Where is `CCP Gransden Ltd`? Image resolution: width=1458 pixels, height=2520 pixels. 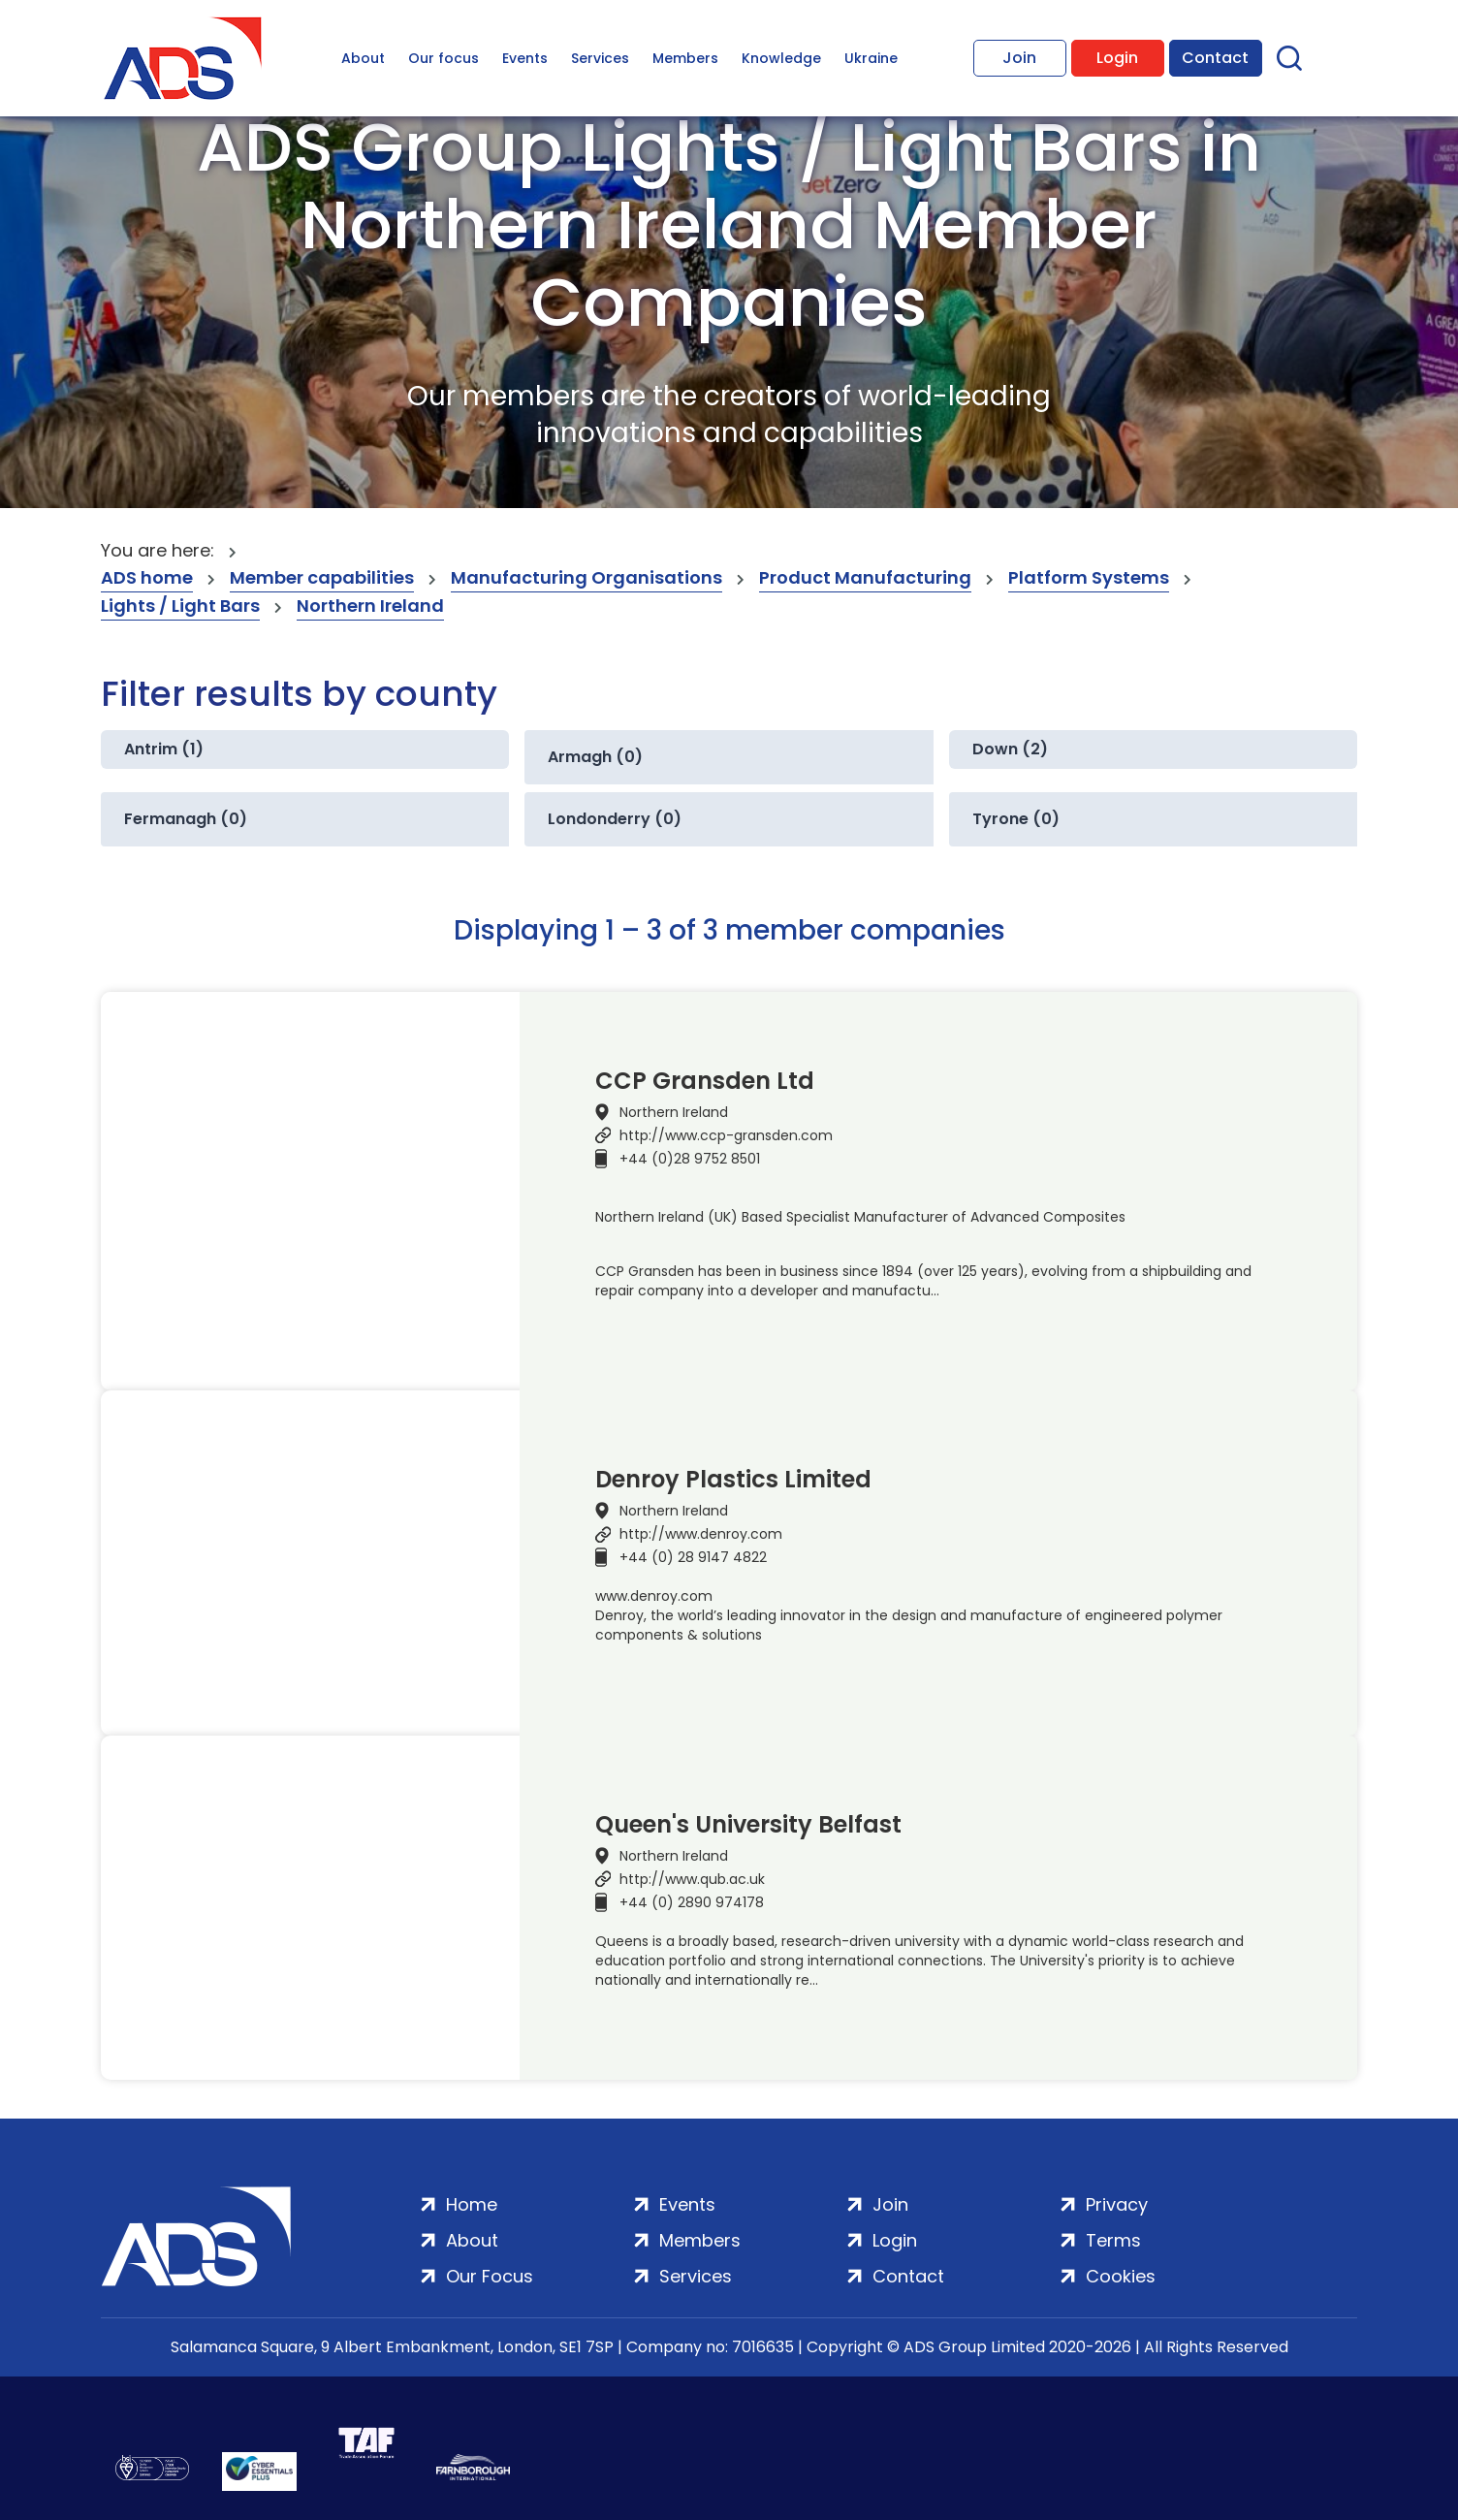
CCP Gransden Ltd is located at coordinates (704, 1081).